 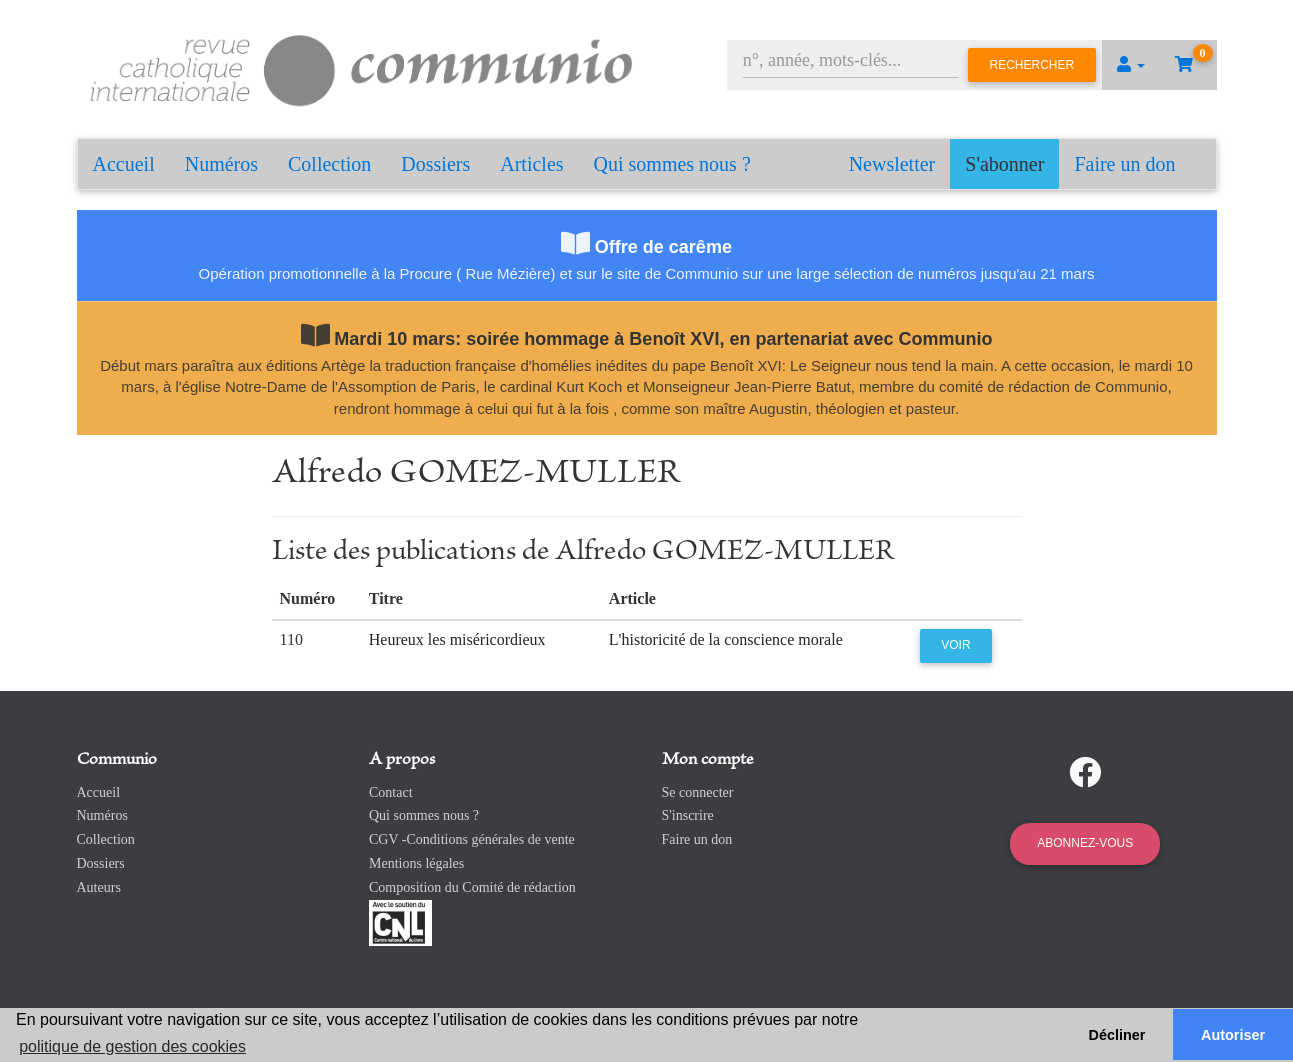 I want to click on Composition du Comité de rédaction, so click(x=472, y=887).